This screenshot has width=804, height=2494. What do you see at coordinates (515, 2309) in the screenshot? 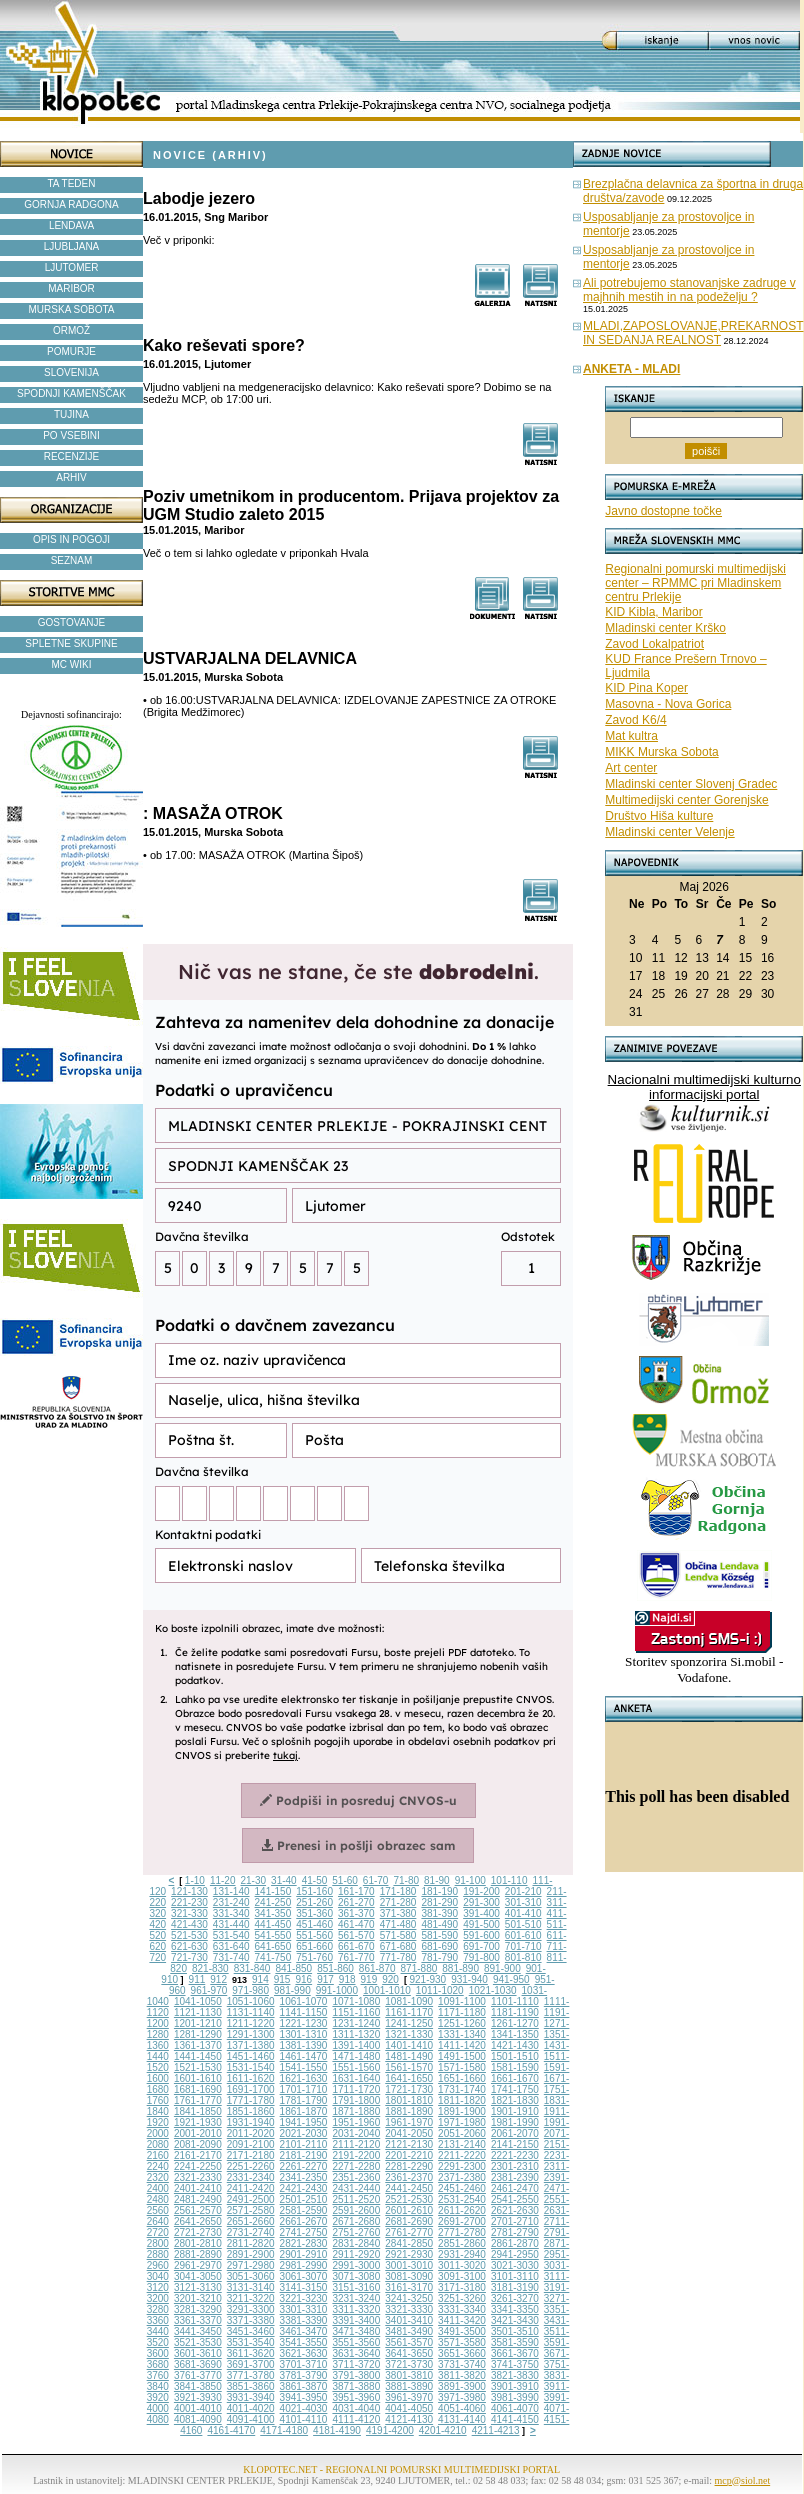
I see `3341-3350` at bounding box center [515, 2309].